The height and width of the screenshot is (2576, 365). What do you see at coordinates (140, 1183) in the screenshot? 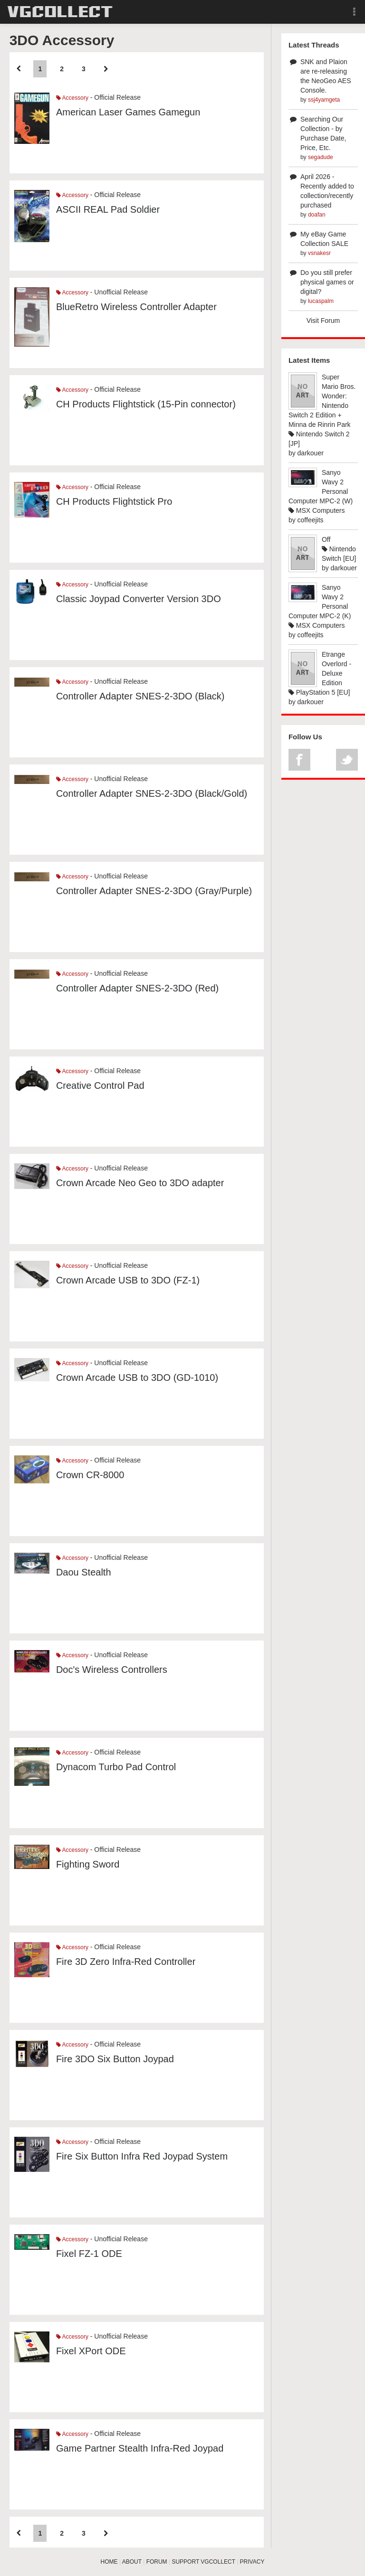
I see `Crown Arcade Neo Geo to 3DO adapter` at bounding box center [140, 1183].